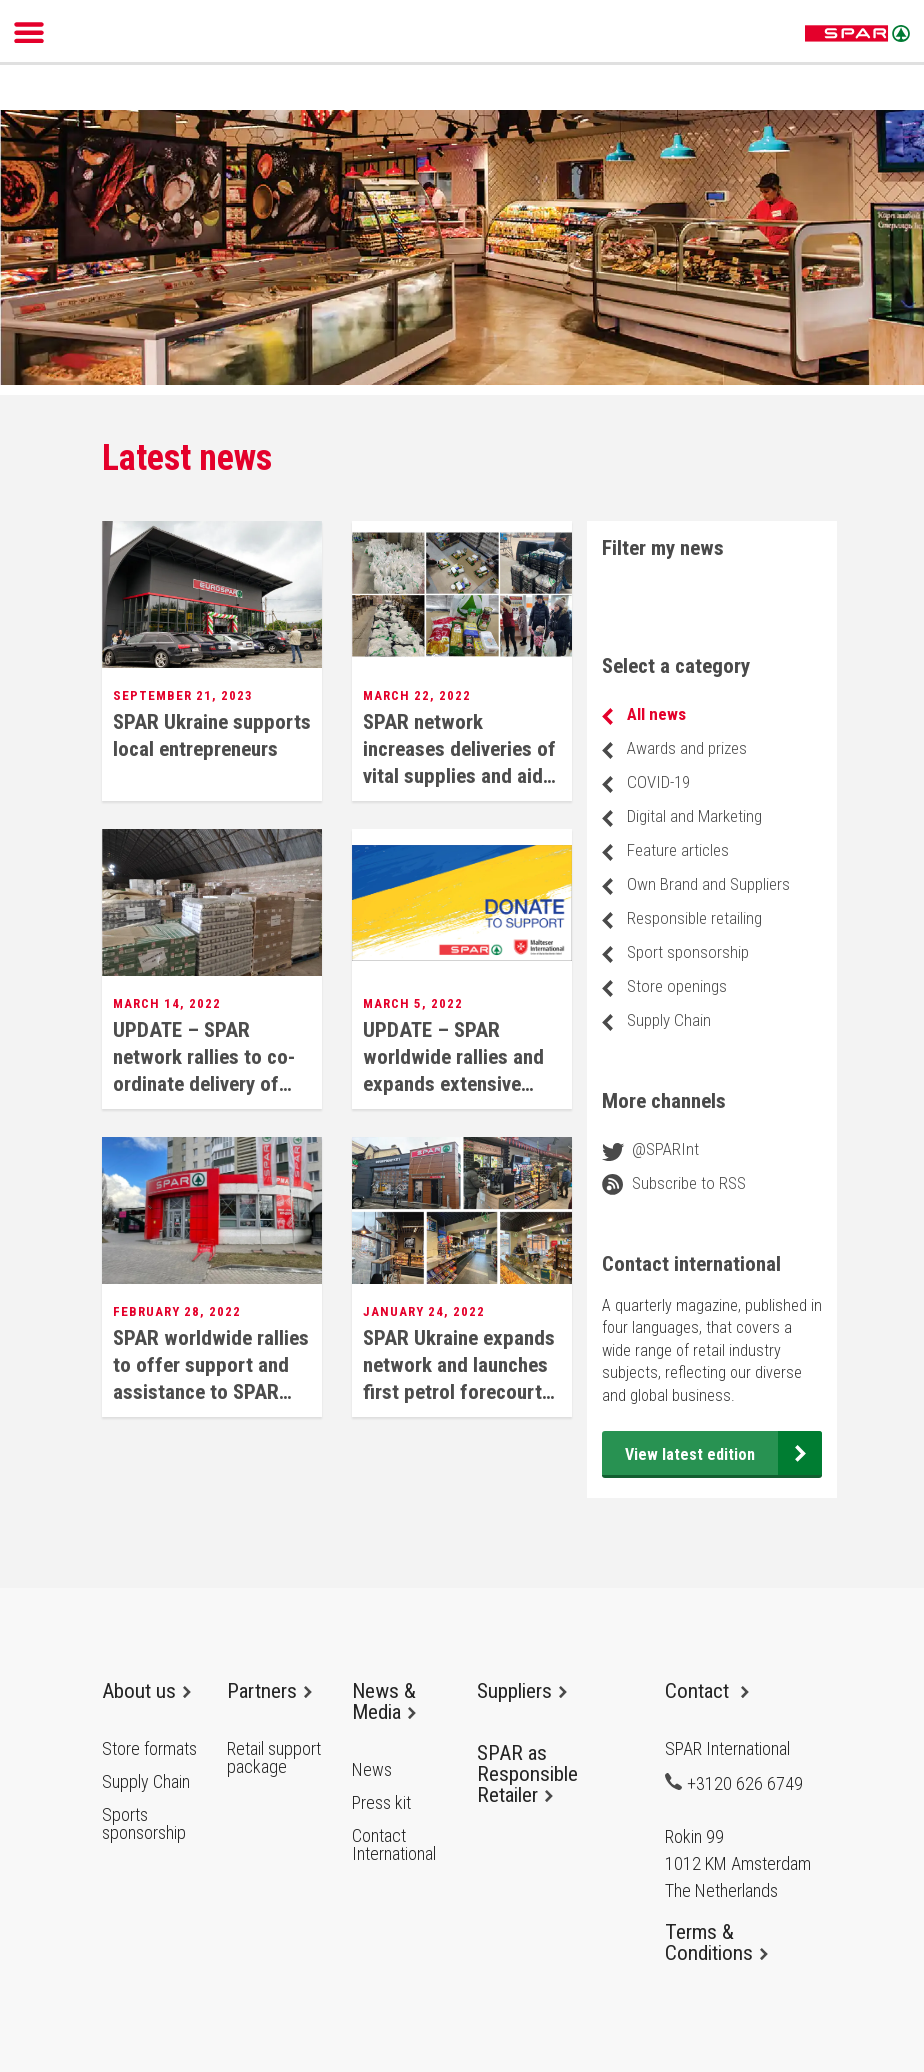 The image size is (924, 2072). I want to click on Store formats, so click(149, 1749).